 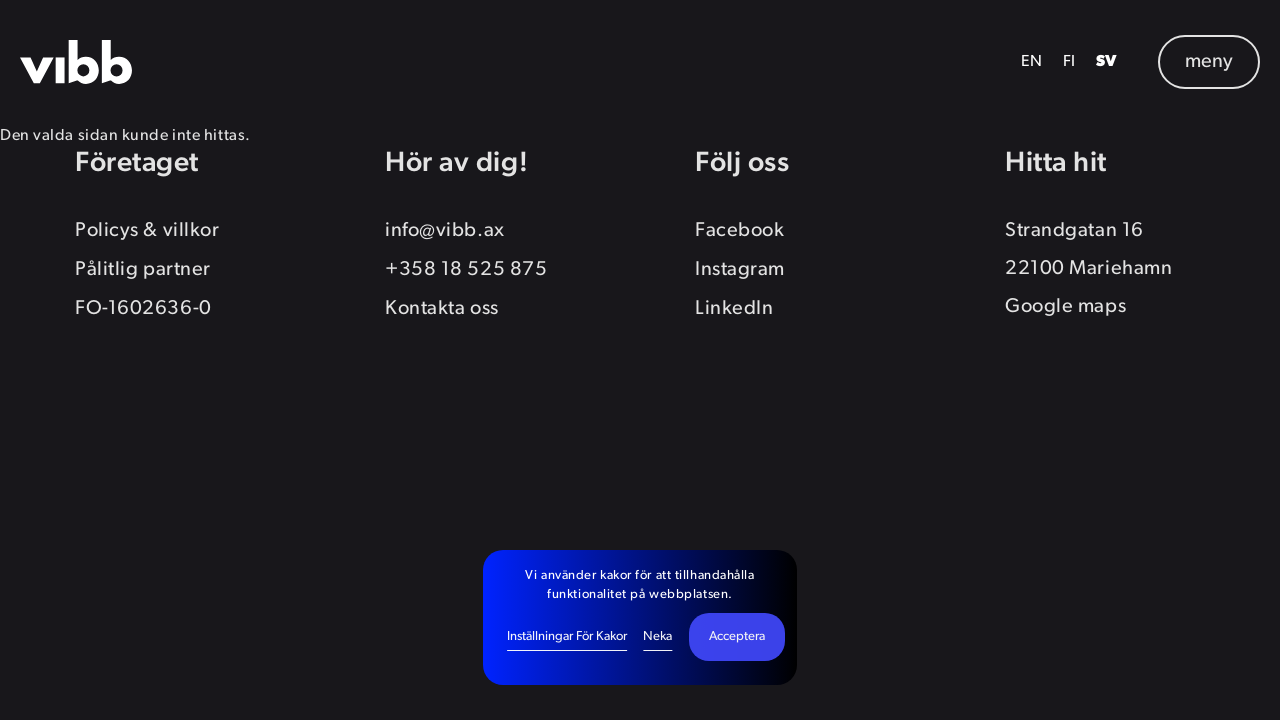 I want to click on Pålitlig partner, so click(x=143, y=270).